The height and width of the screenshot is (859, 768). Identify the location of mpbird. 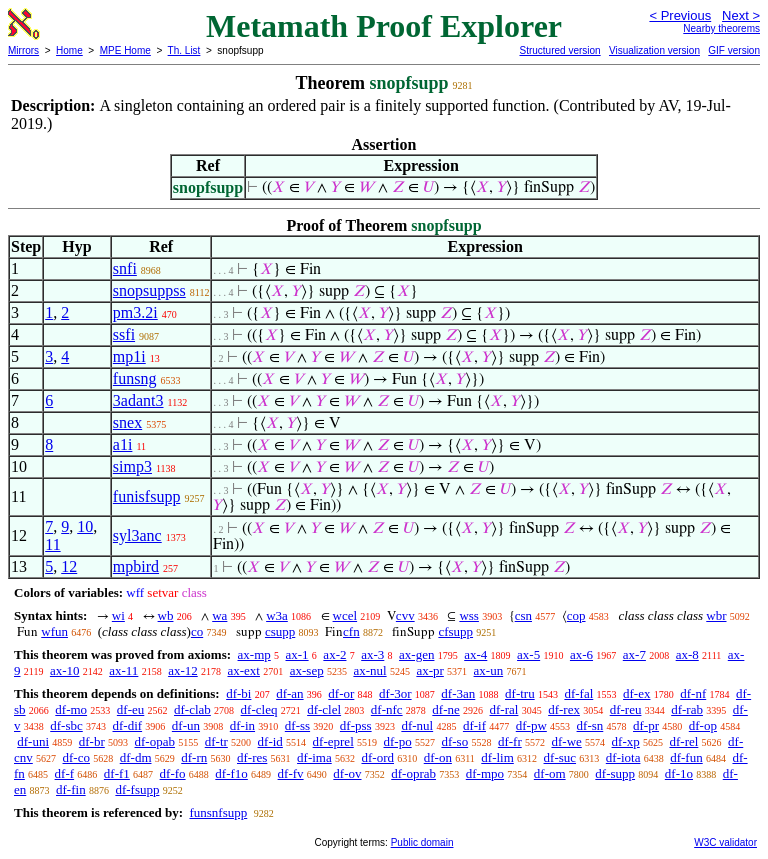
(136, 566).